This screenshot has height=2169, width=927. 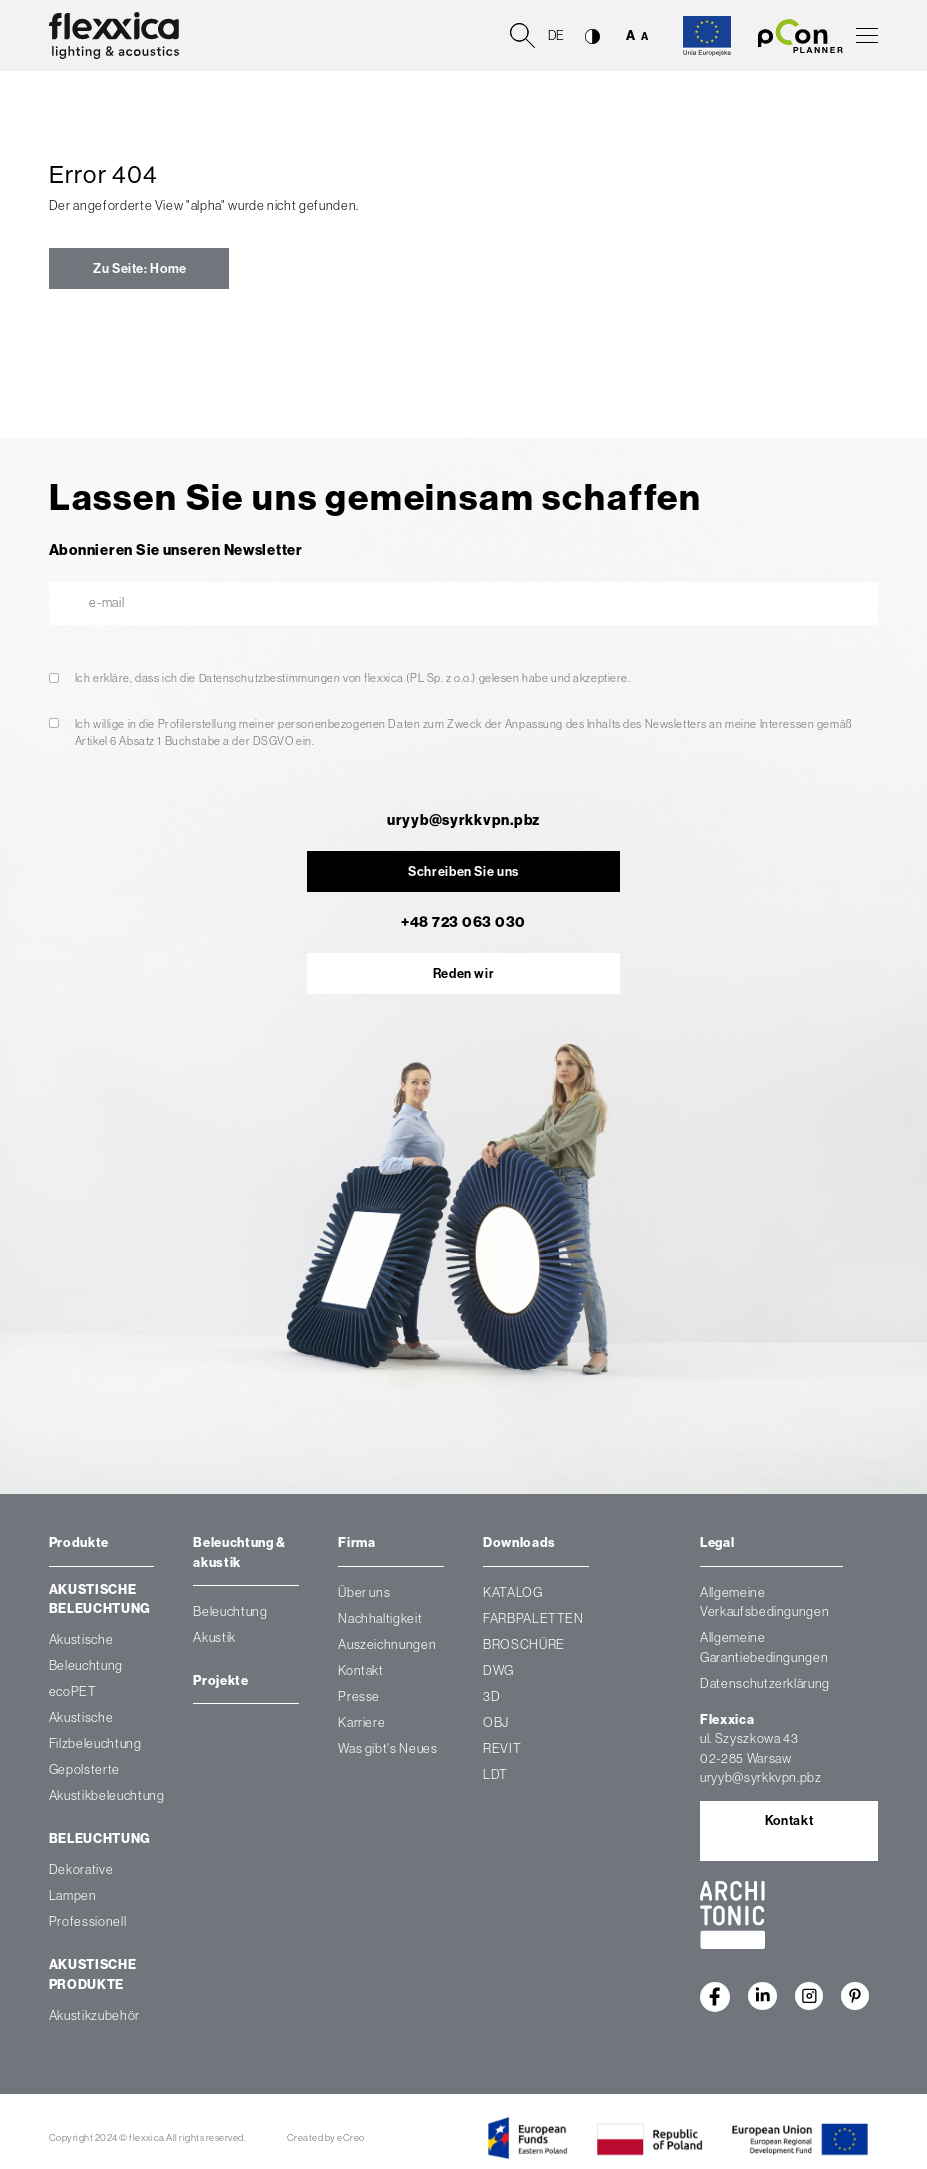 I want to click on Kontakt, so click(x=361, y=1670).